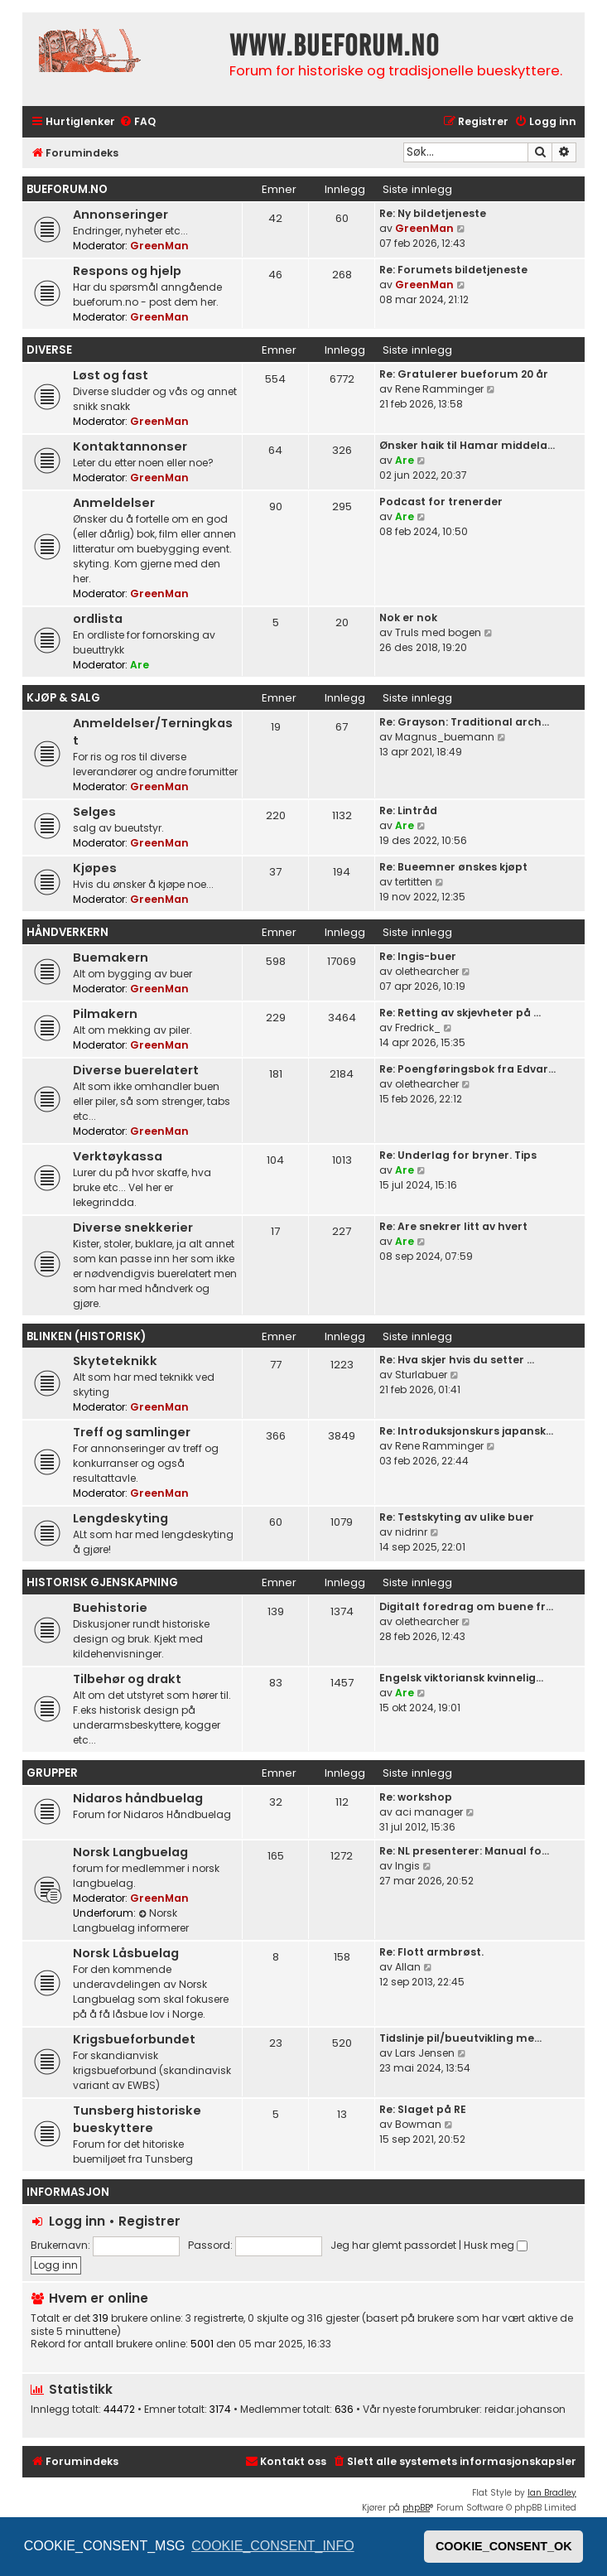 Image resolution: width=607 pixels, height=2576 pixels. Describe the element at coordinates (126, 1953) in the screenshot. I see `Norsk Låsbuelag` at that location.